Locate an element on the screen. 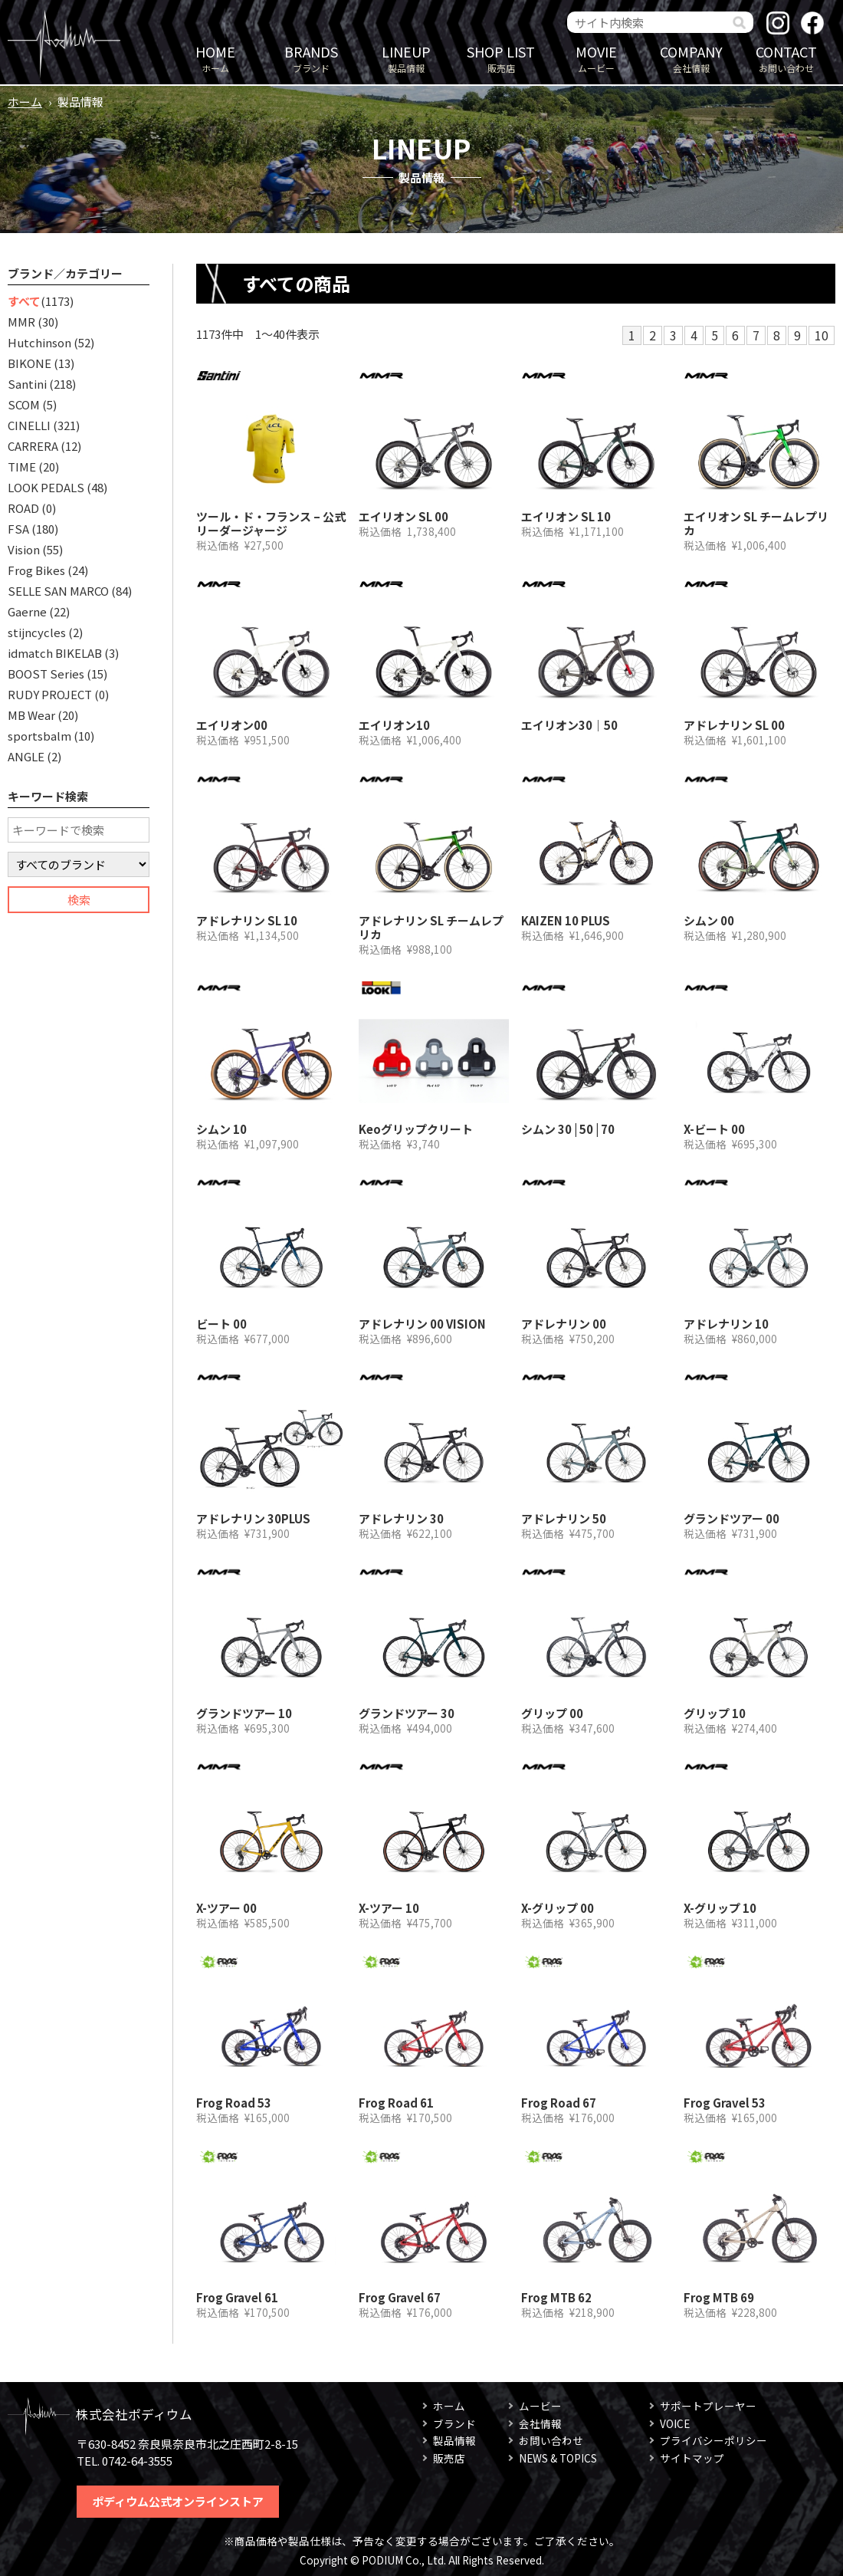 Image resolution: width=843 pixels, height=2576 pixels. BIKONE is located at coordinates (29, 363).